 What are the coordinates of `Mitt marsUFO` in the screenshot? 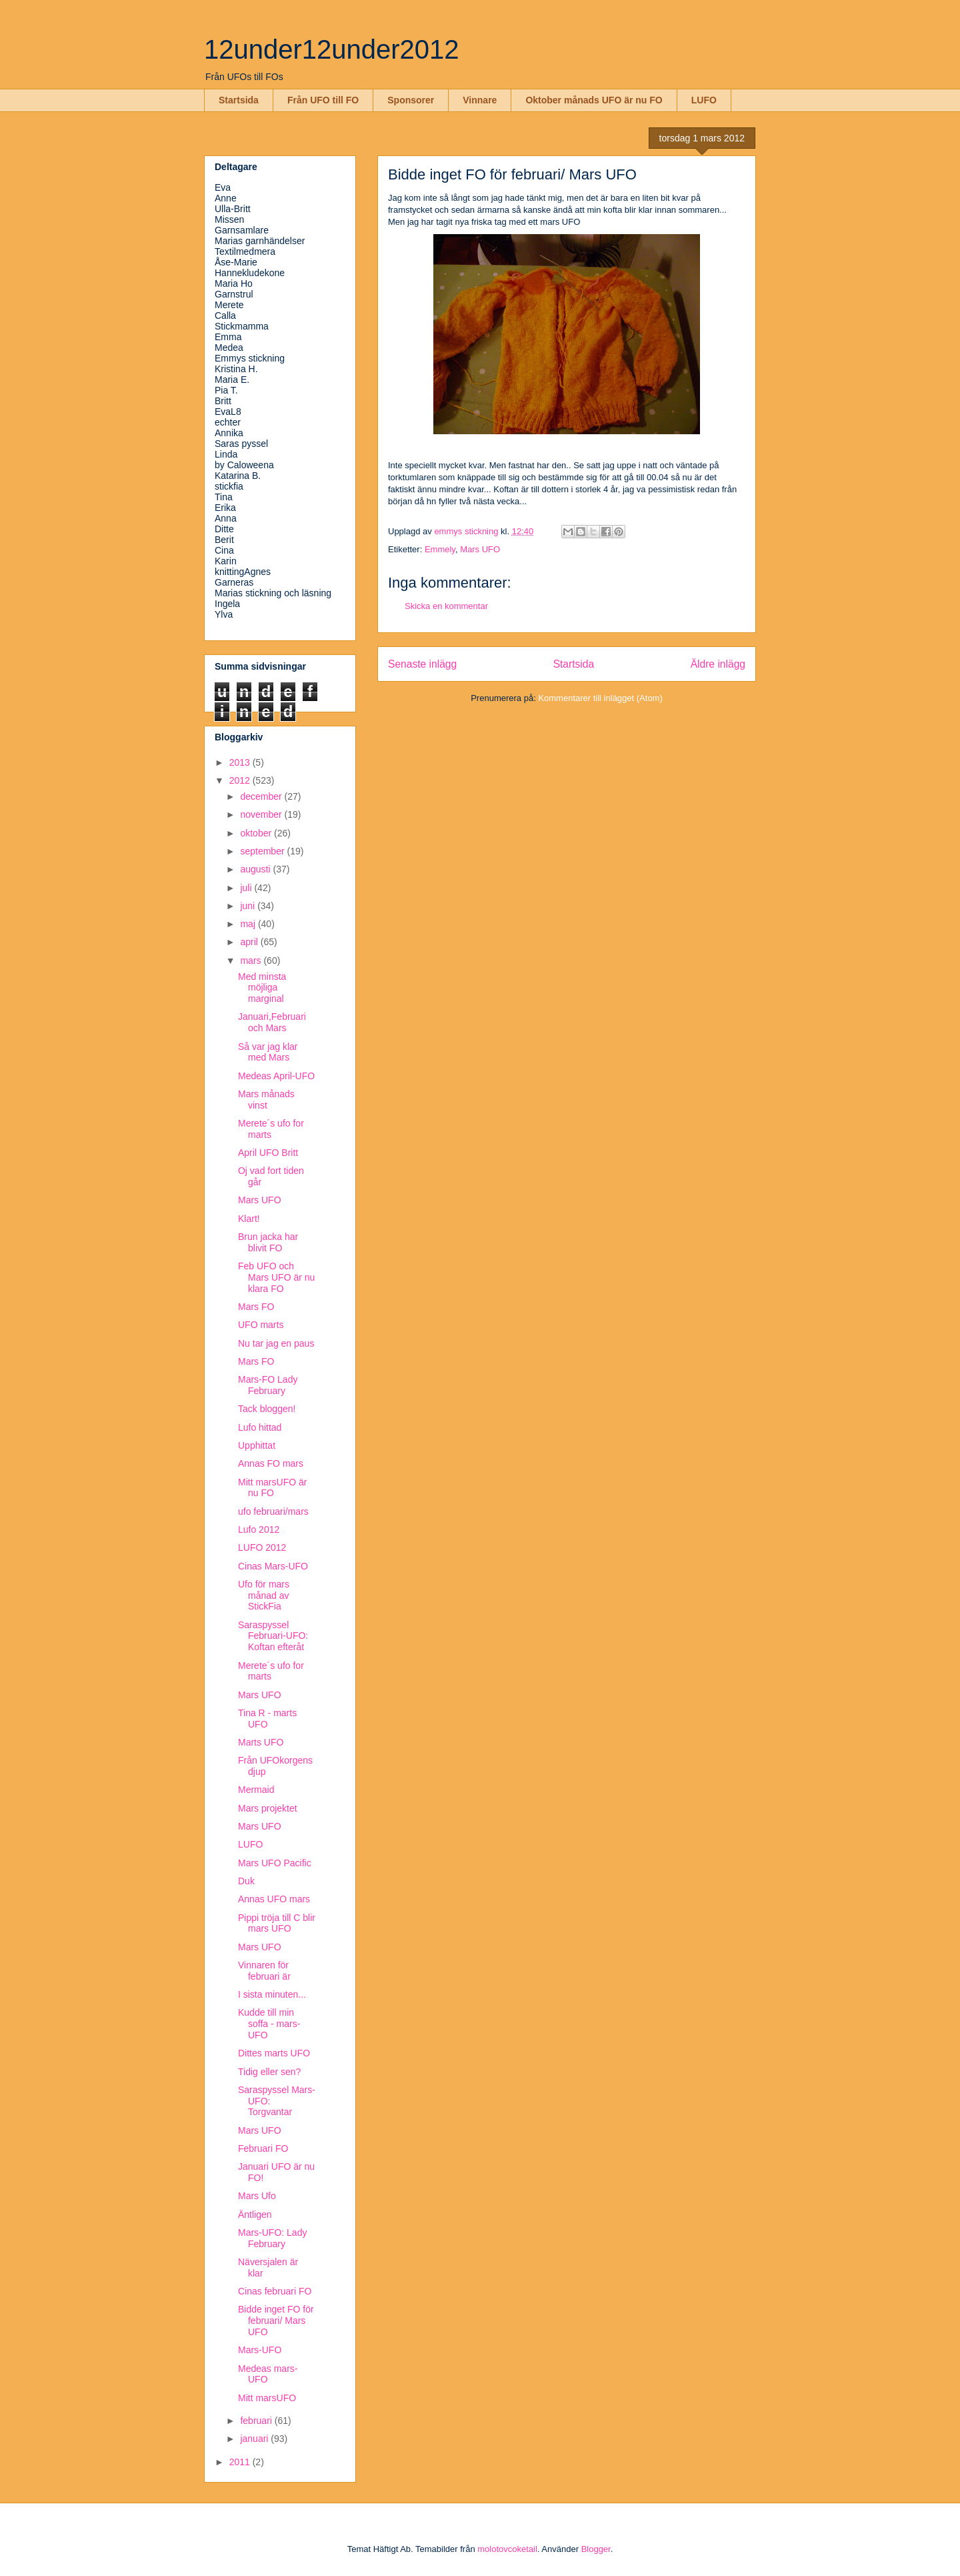 It's located at (267, 2398).